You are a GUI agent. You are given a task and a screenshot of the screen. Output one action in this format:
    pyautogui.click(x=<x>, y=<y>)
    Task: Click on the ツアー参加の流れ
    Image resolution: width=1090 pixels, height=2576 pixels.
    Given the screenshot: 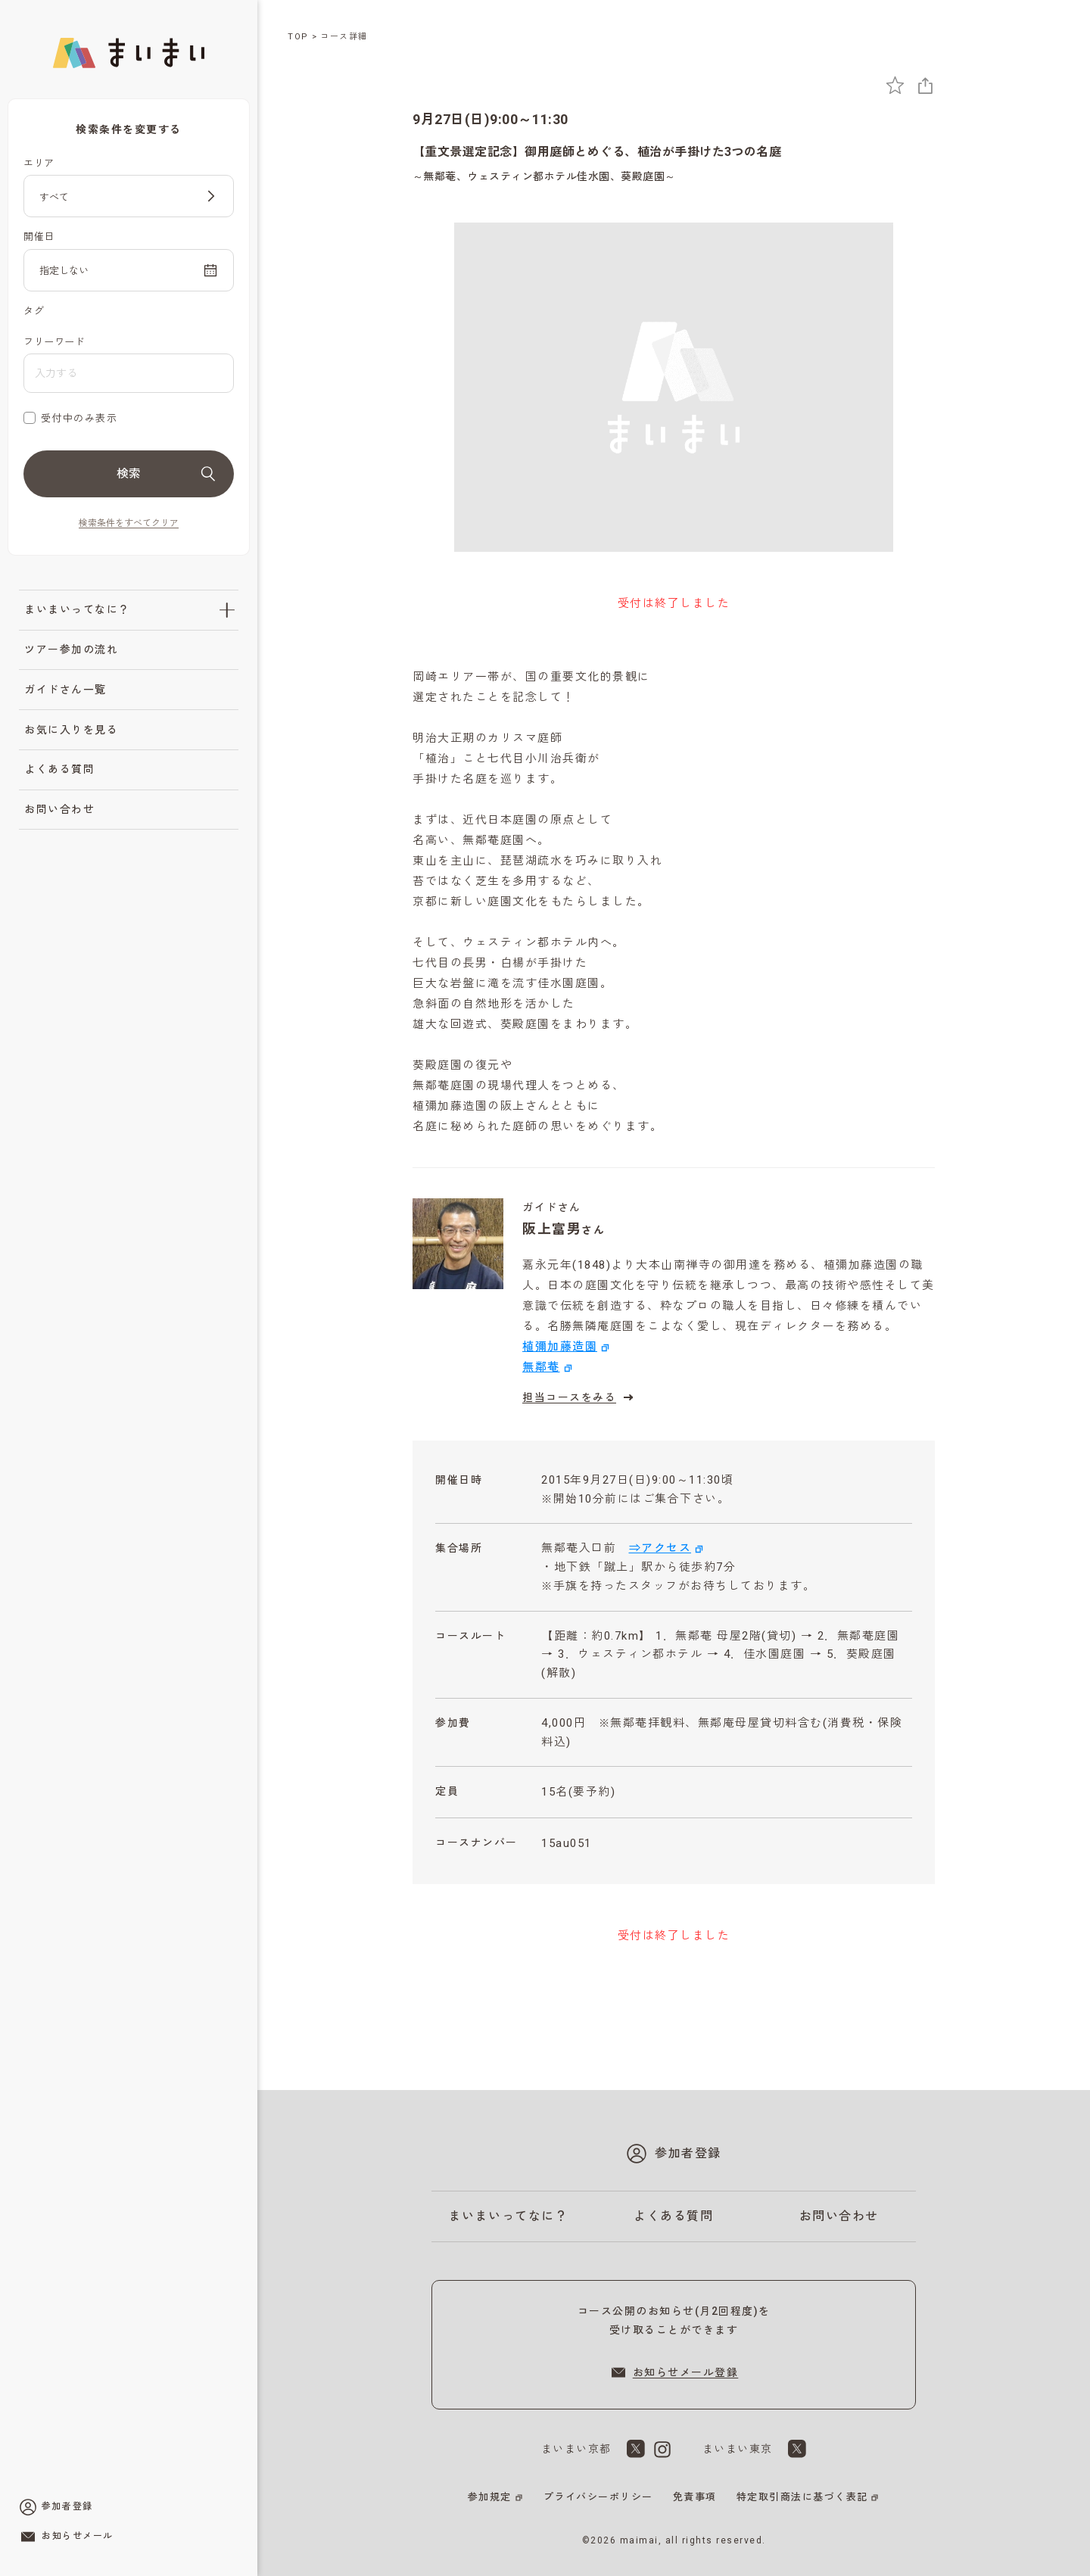 What is the action you would take?
    pyautogui.click(x=71, y=649)
    